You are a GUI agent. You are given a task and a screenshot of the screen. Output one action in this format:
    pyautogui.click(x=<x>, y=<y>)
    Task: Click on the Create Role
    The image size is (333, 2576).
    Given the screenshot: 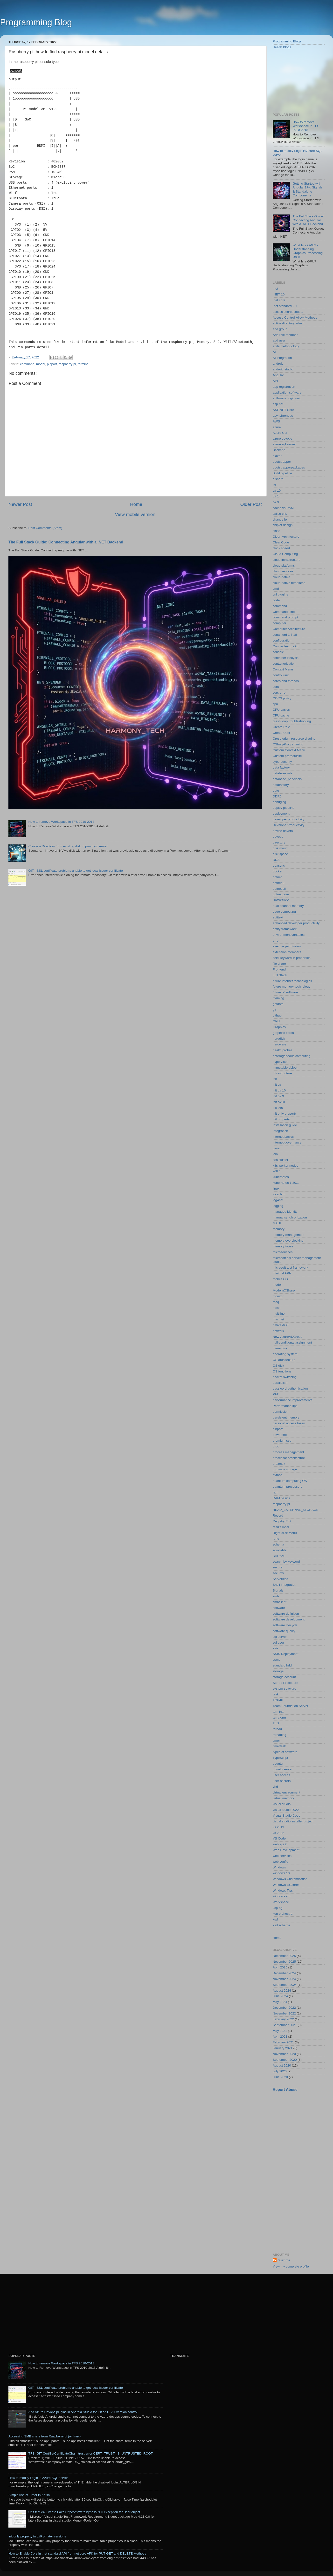 What is the action you would take?
    pyautogui.click(x=281, y=727)
    